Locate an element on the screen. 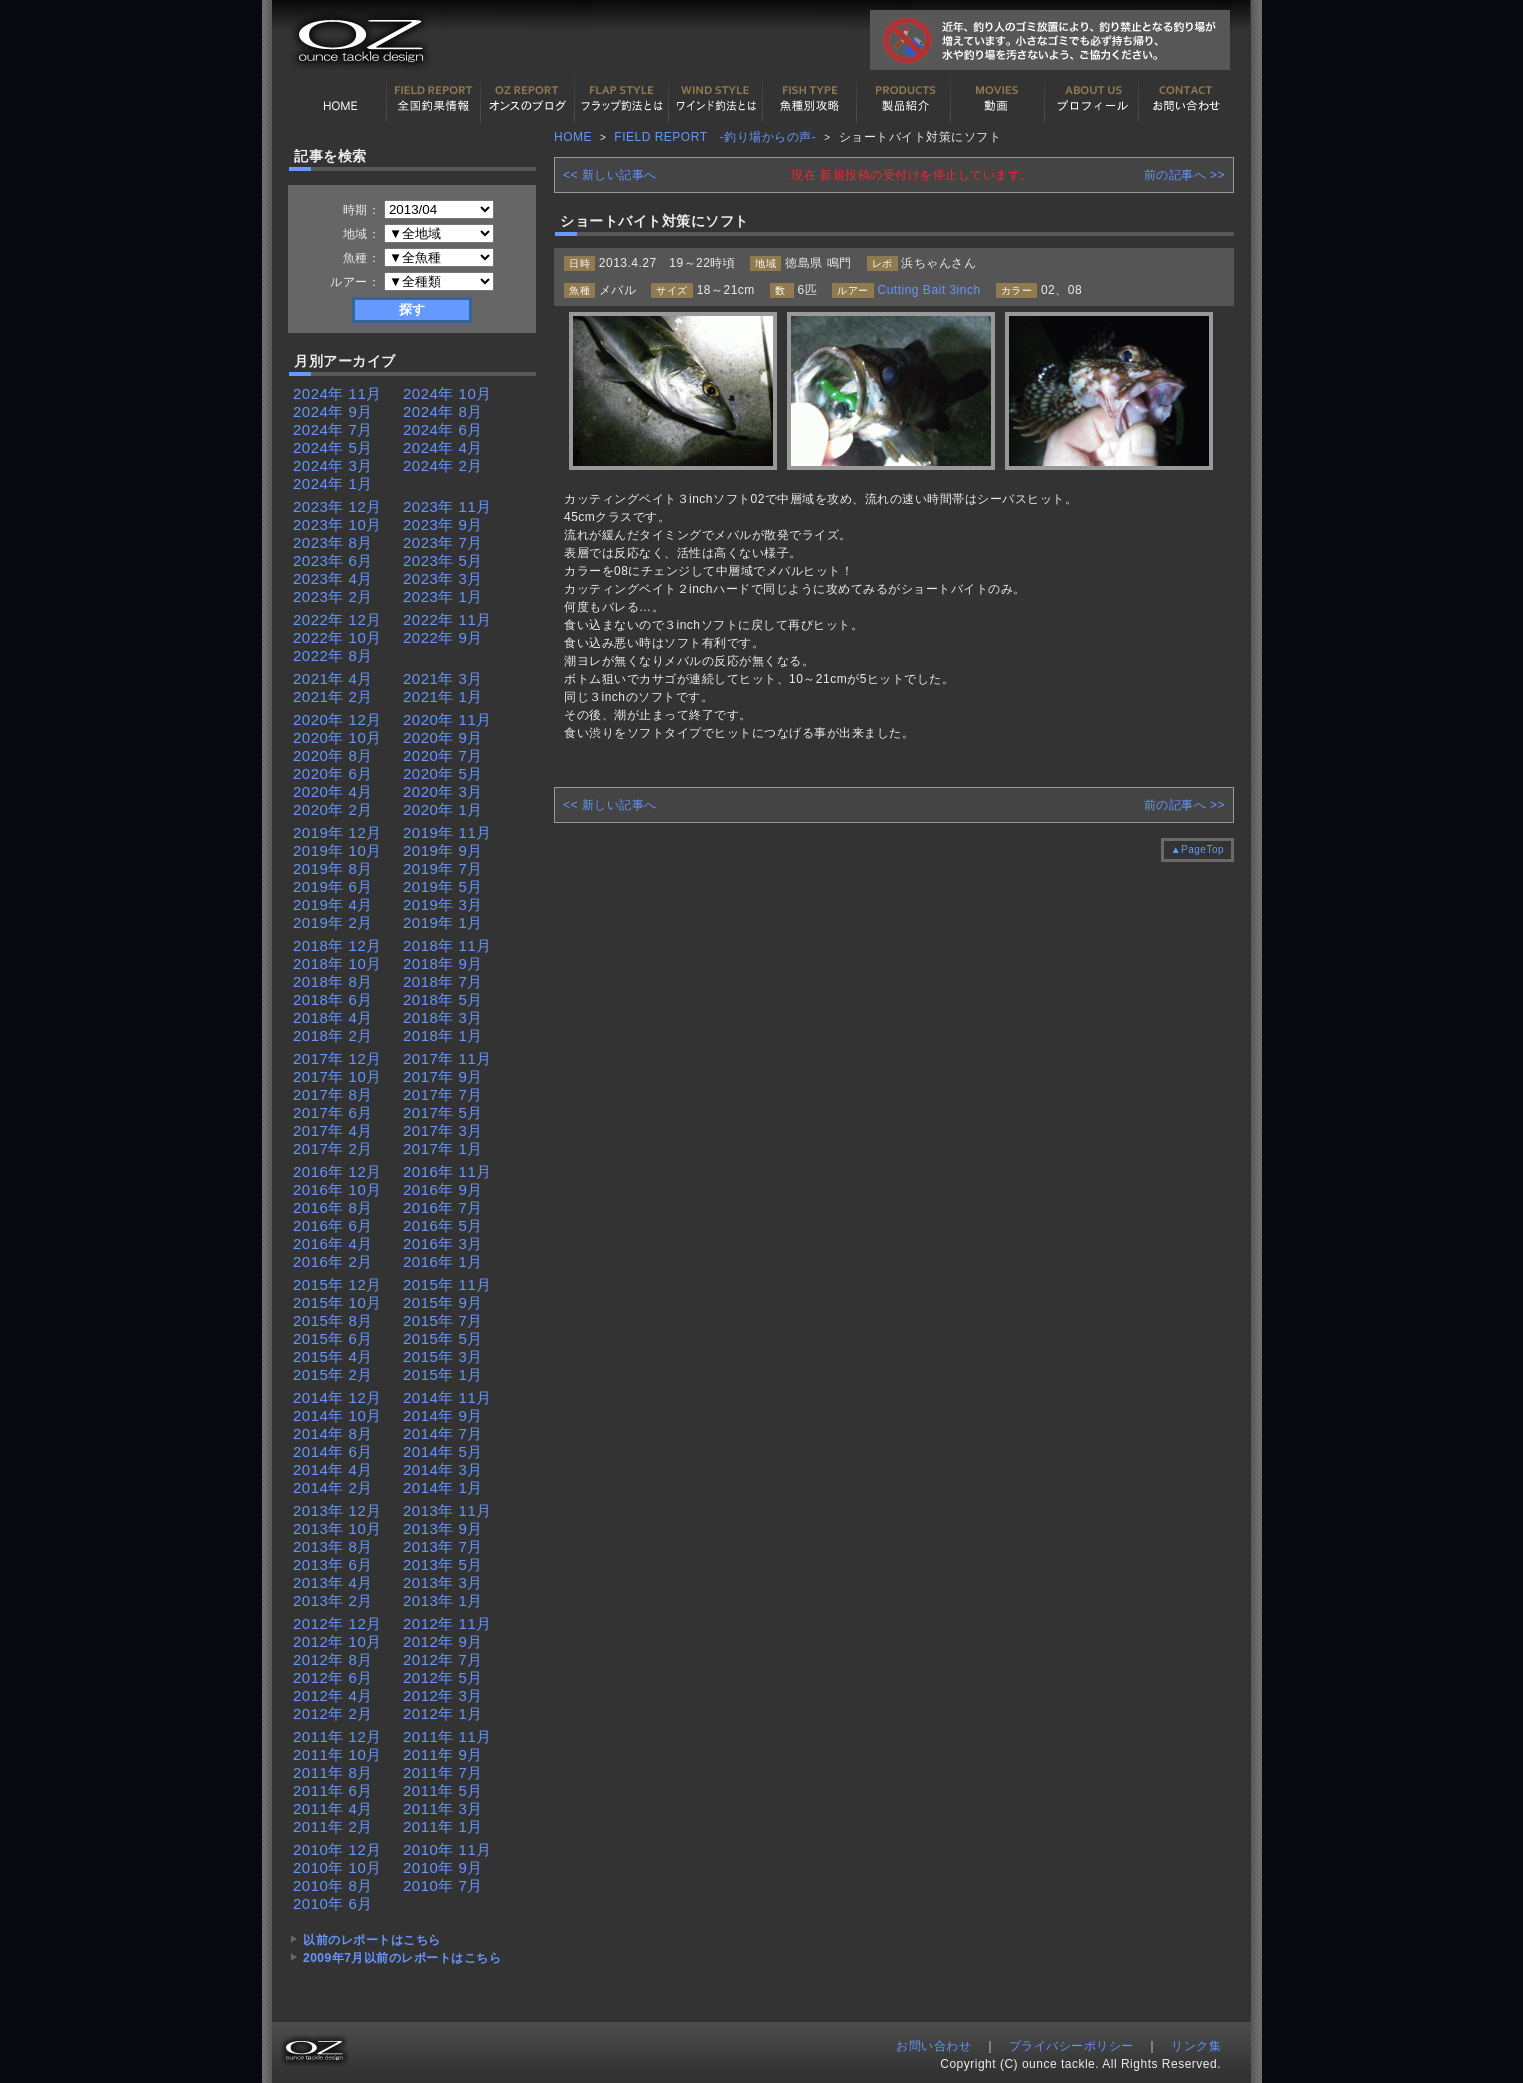 This screenshot has width=1523, height=2083. 2011年 4月 is located at coordinates (333, 1808).